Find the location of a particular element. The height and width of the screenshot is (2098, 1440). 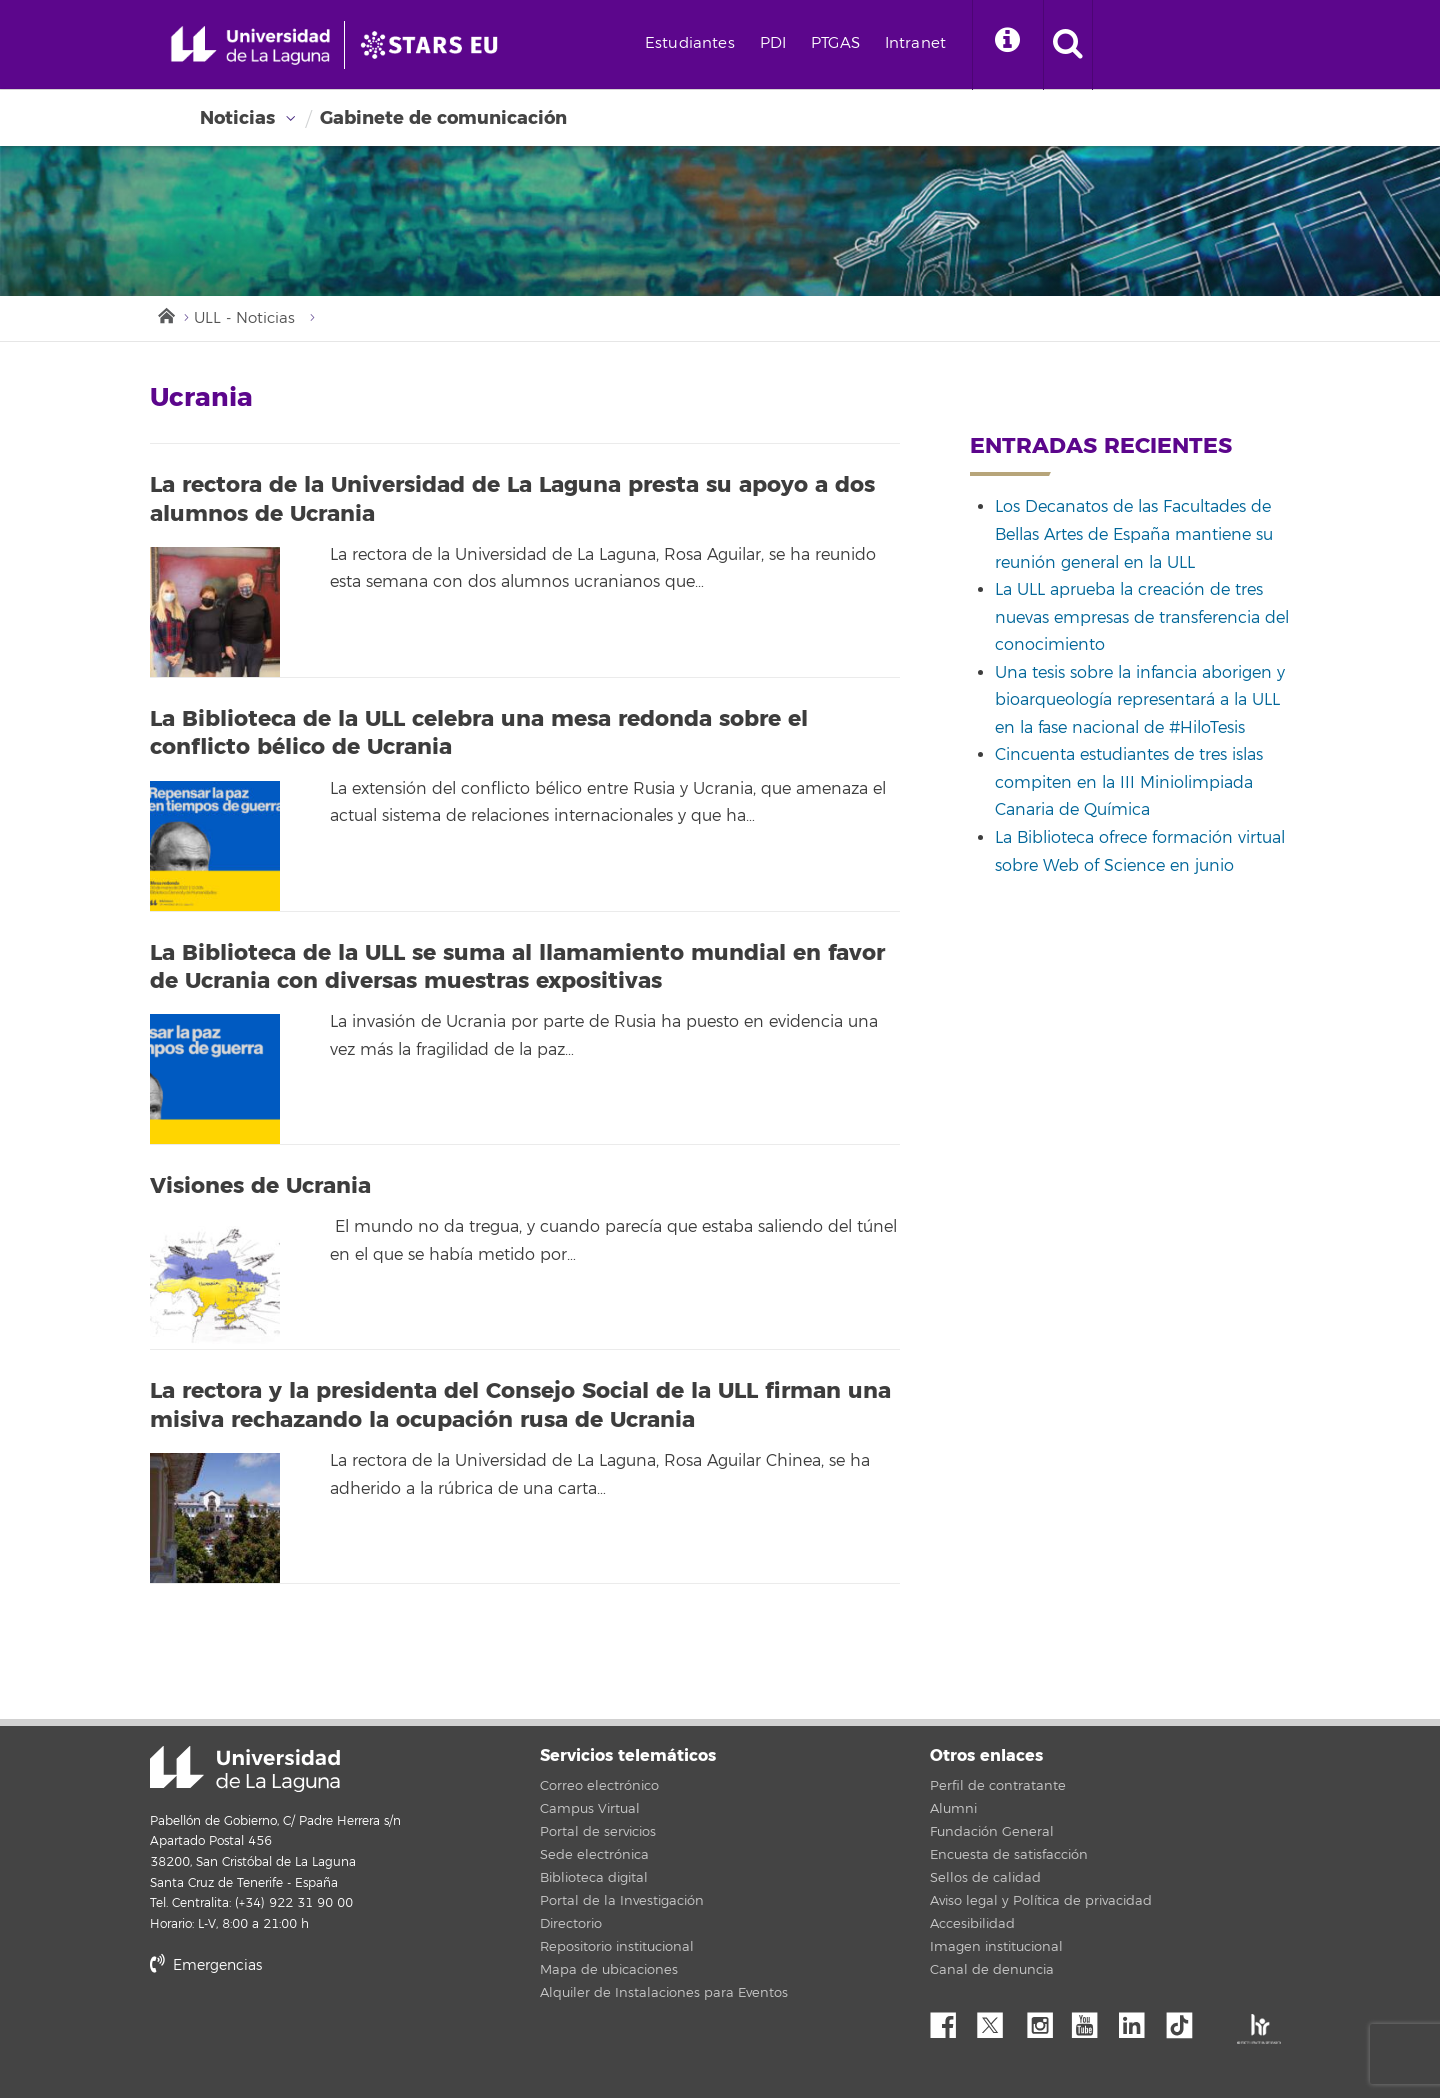

PTGAS is located at coordinates (835, 43).